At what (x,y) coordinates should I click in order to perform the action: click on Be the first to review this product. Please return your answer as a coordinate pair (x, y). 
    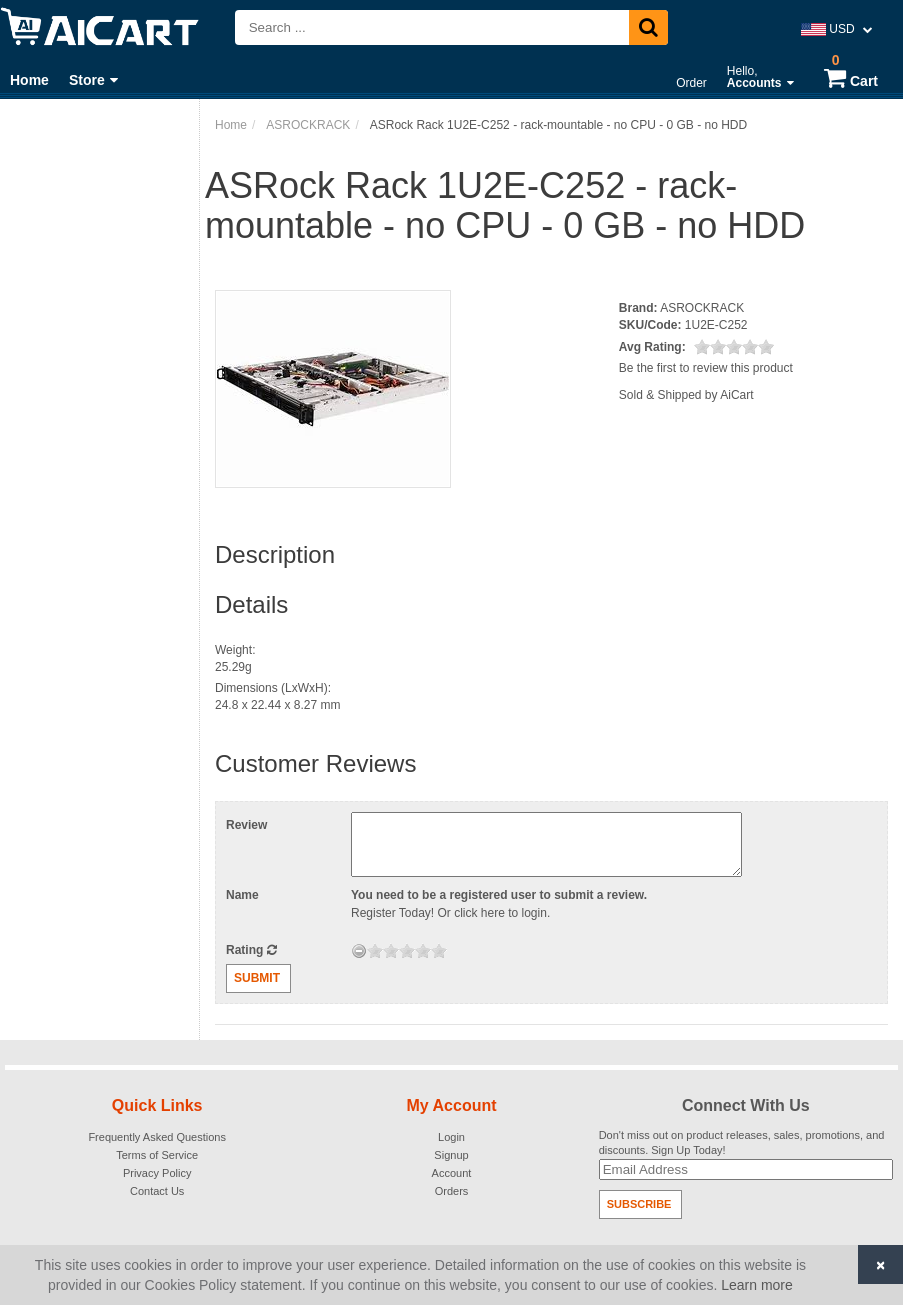
    Looking at the image, I should click on (706, 368).